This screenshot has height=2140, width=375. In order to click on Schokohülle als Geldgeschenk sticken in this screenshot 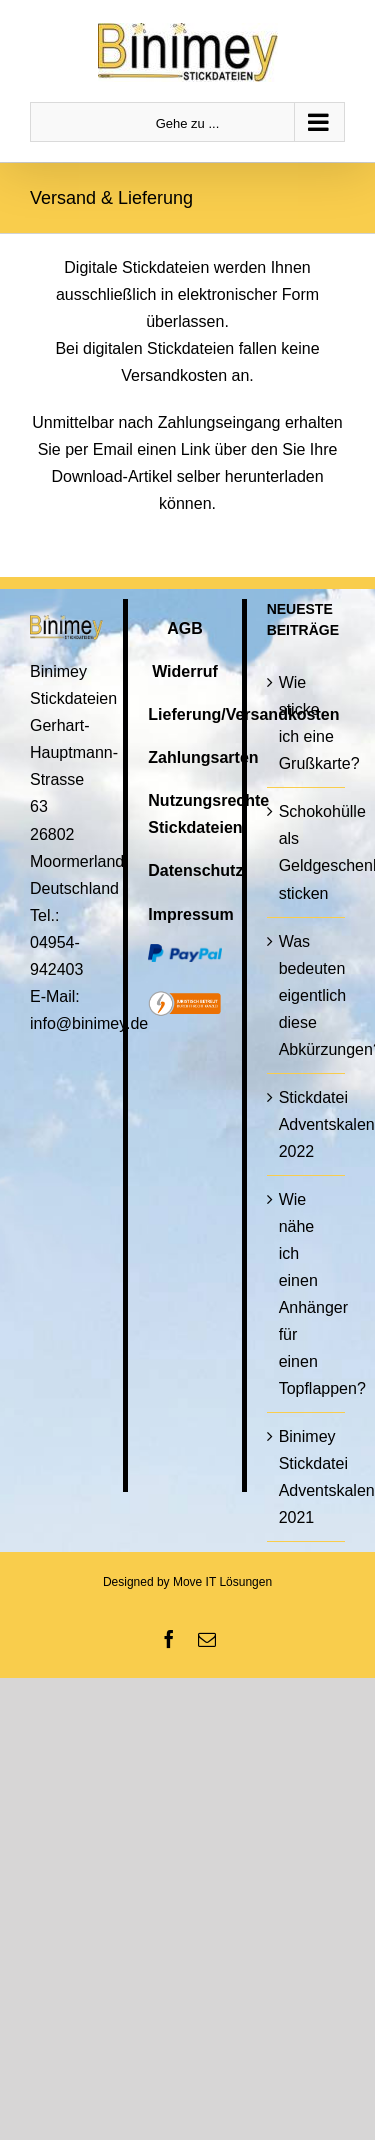, I will do `click(307, 852)`.